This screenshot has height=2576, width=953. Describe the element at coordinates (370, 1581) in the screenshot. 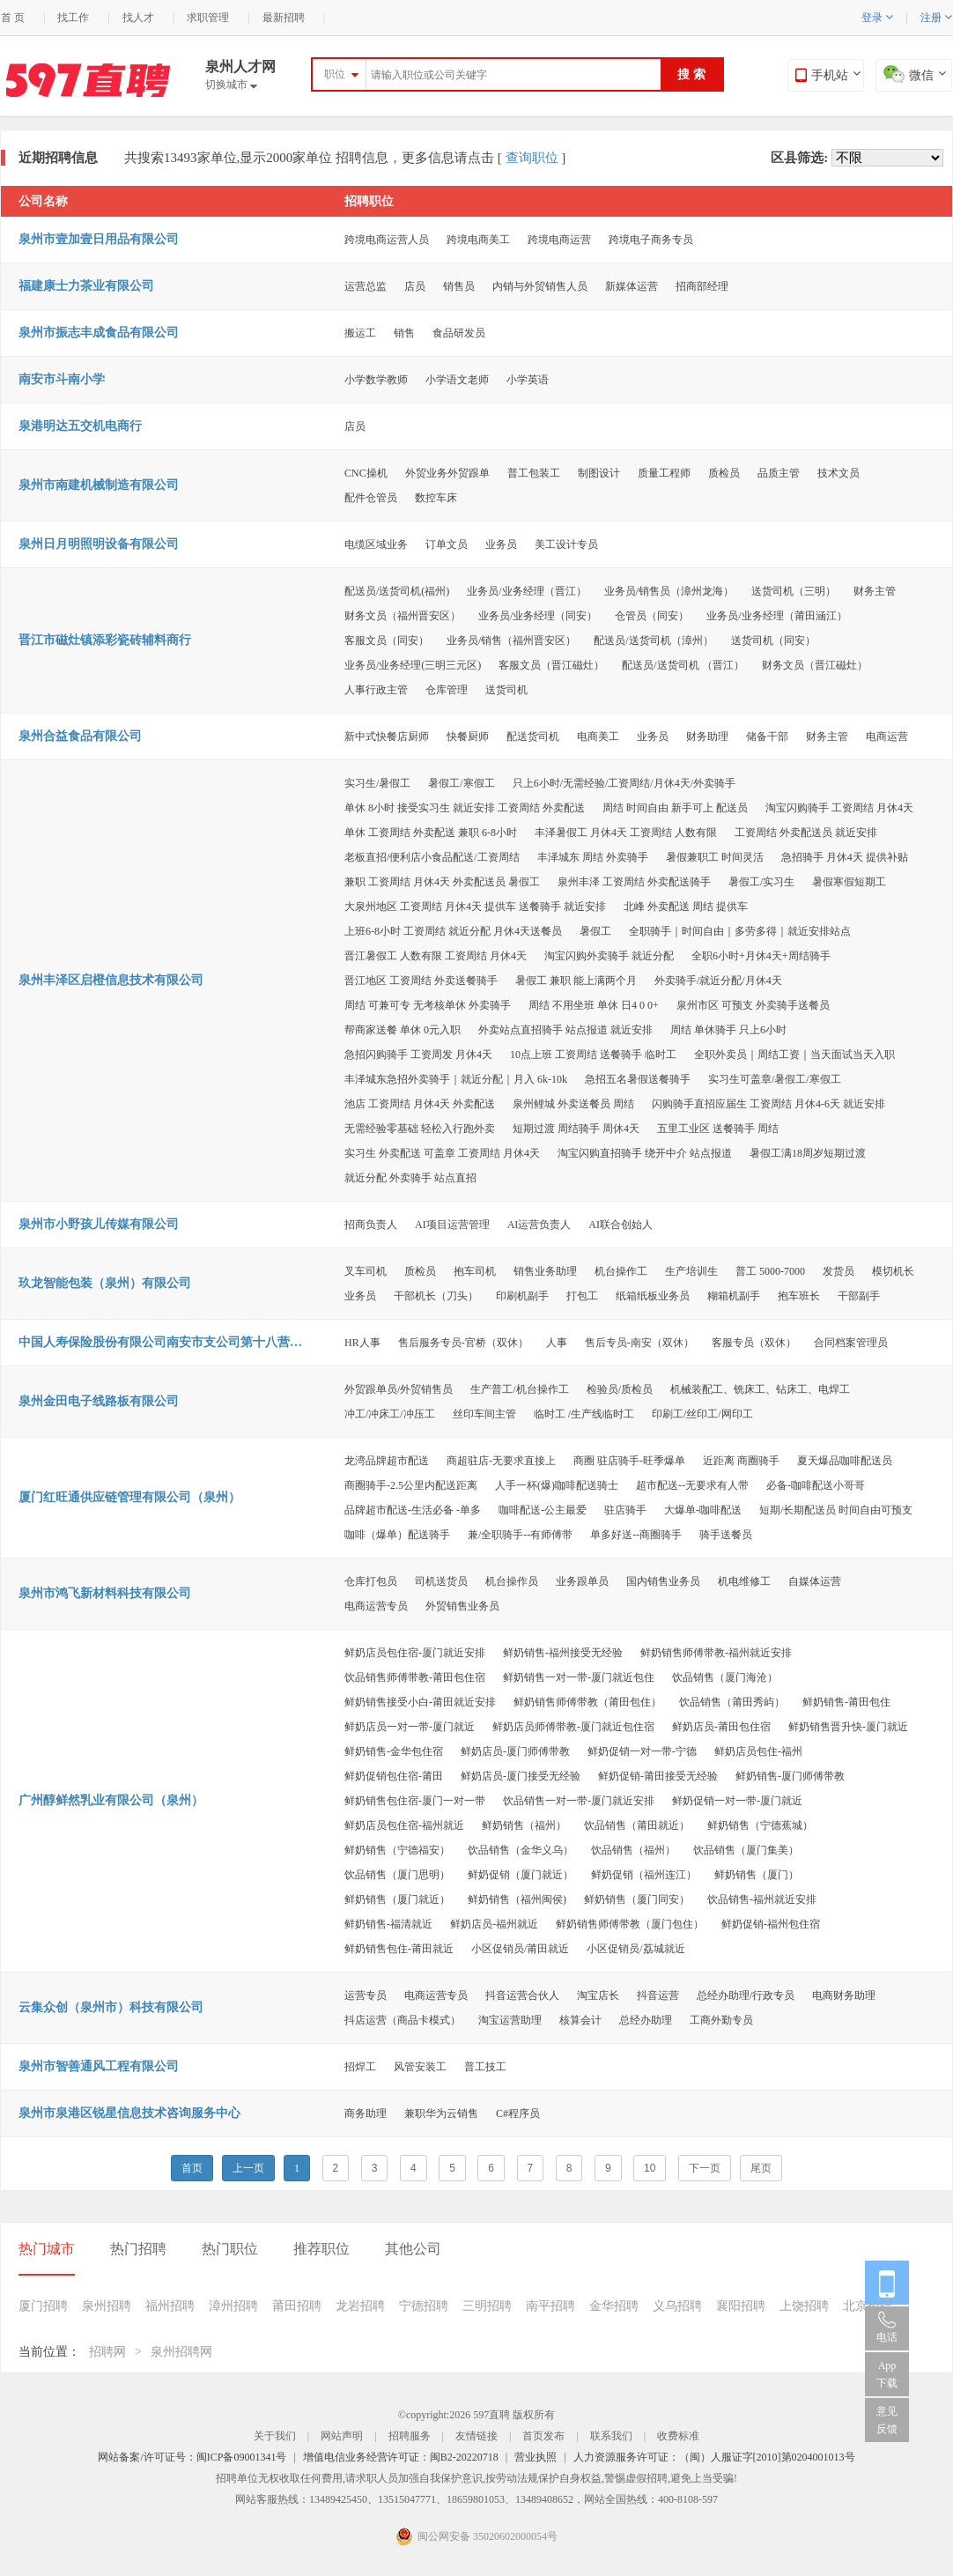

I see `仓库打包员` at that location.